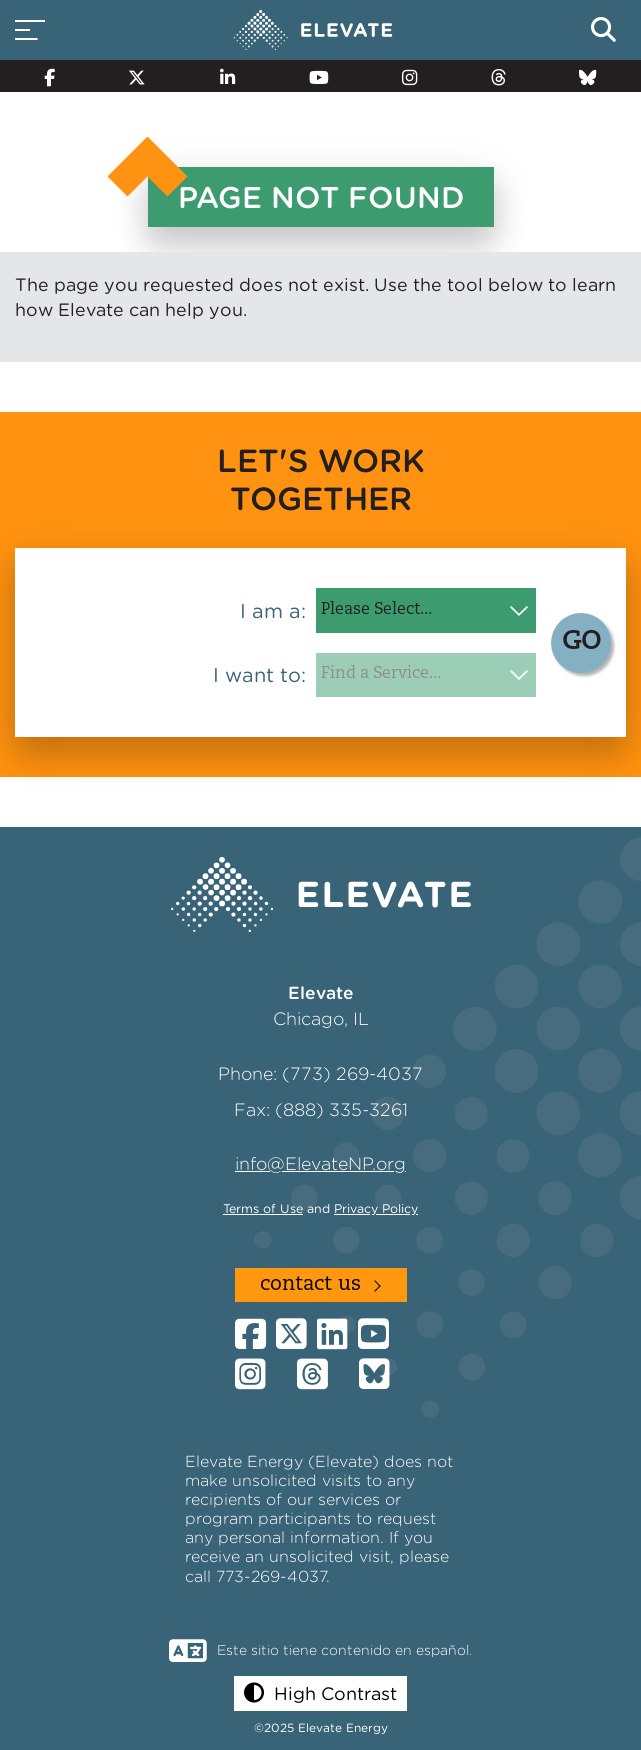 The image size is (641, 1750). Describe the element at coordinates (409, 76) in the screenshot. I see `[Instagram]` at that location.